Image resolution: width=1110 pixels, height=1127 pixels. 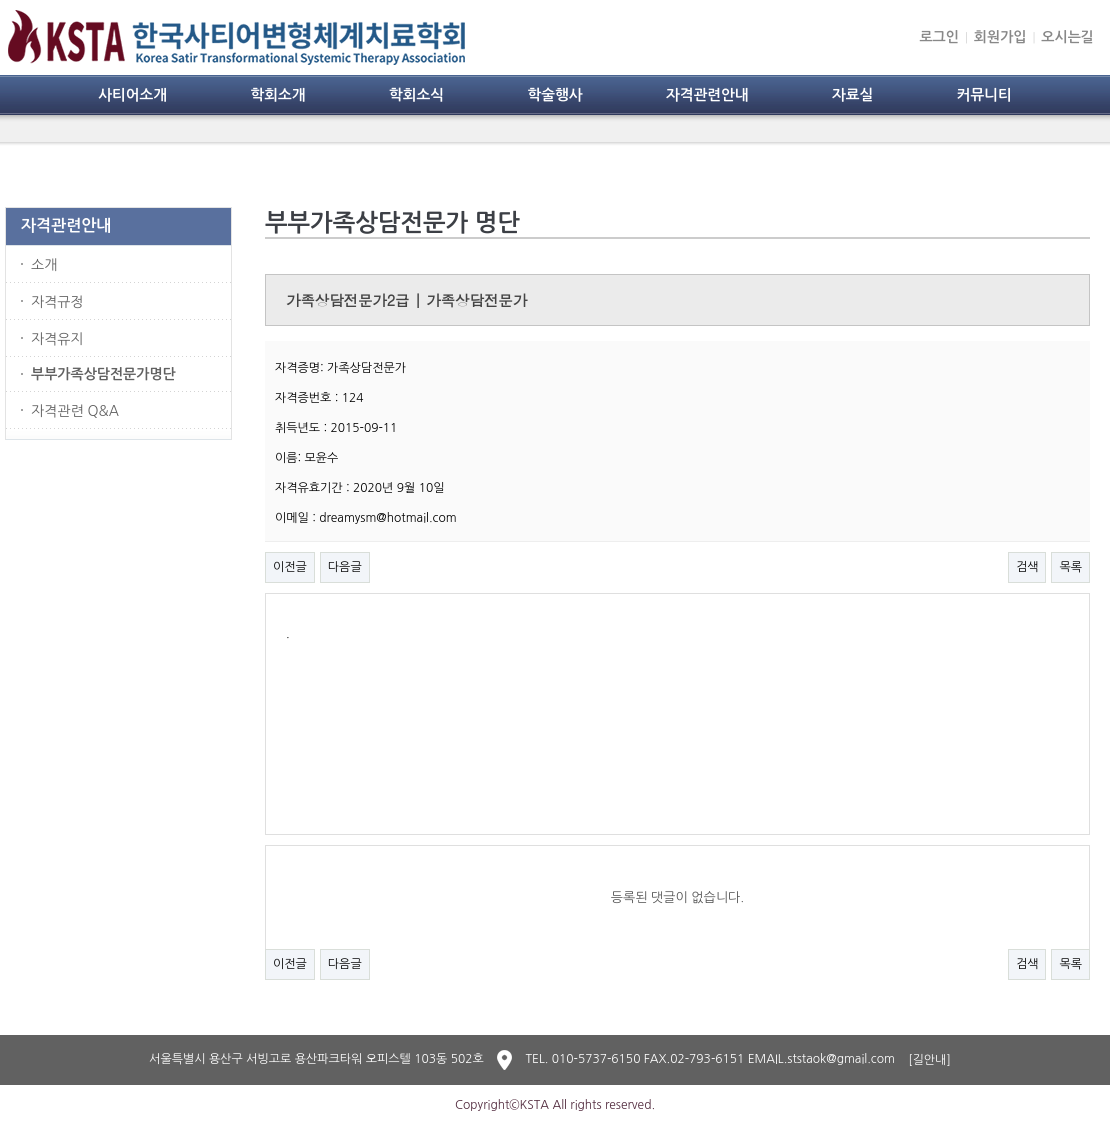 I want to click on 커뮤니티, so click(x=984, y=95).